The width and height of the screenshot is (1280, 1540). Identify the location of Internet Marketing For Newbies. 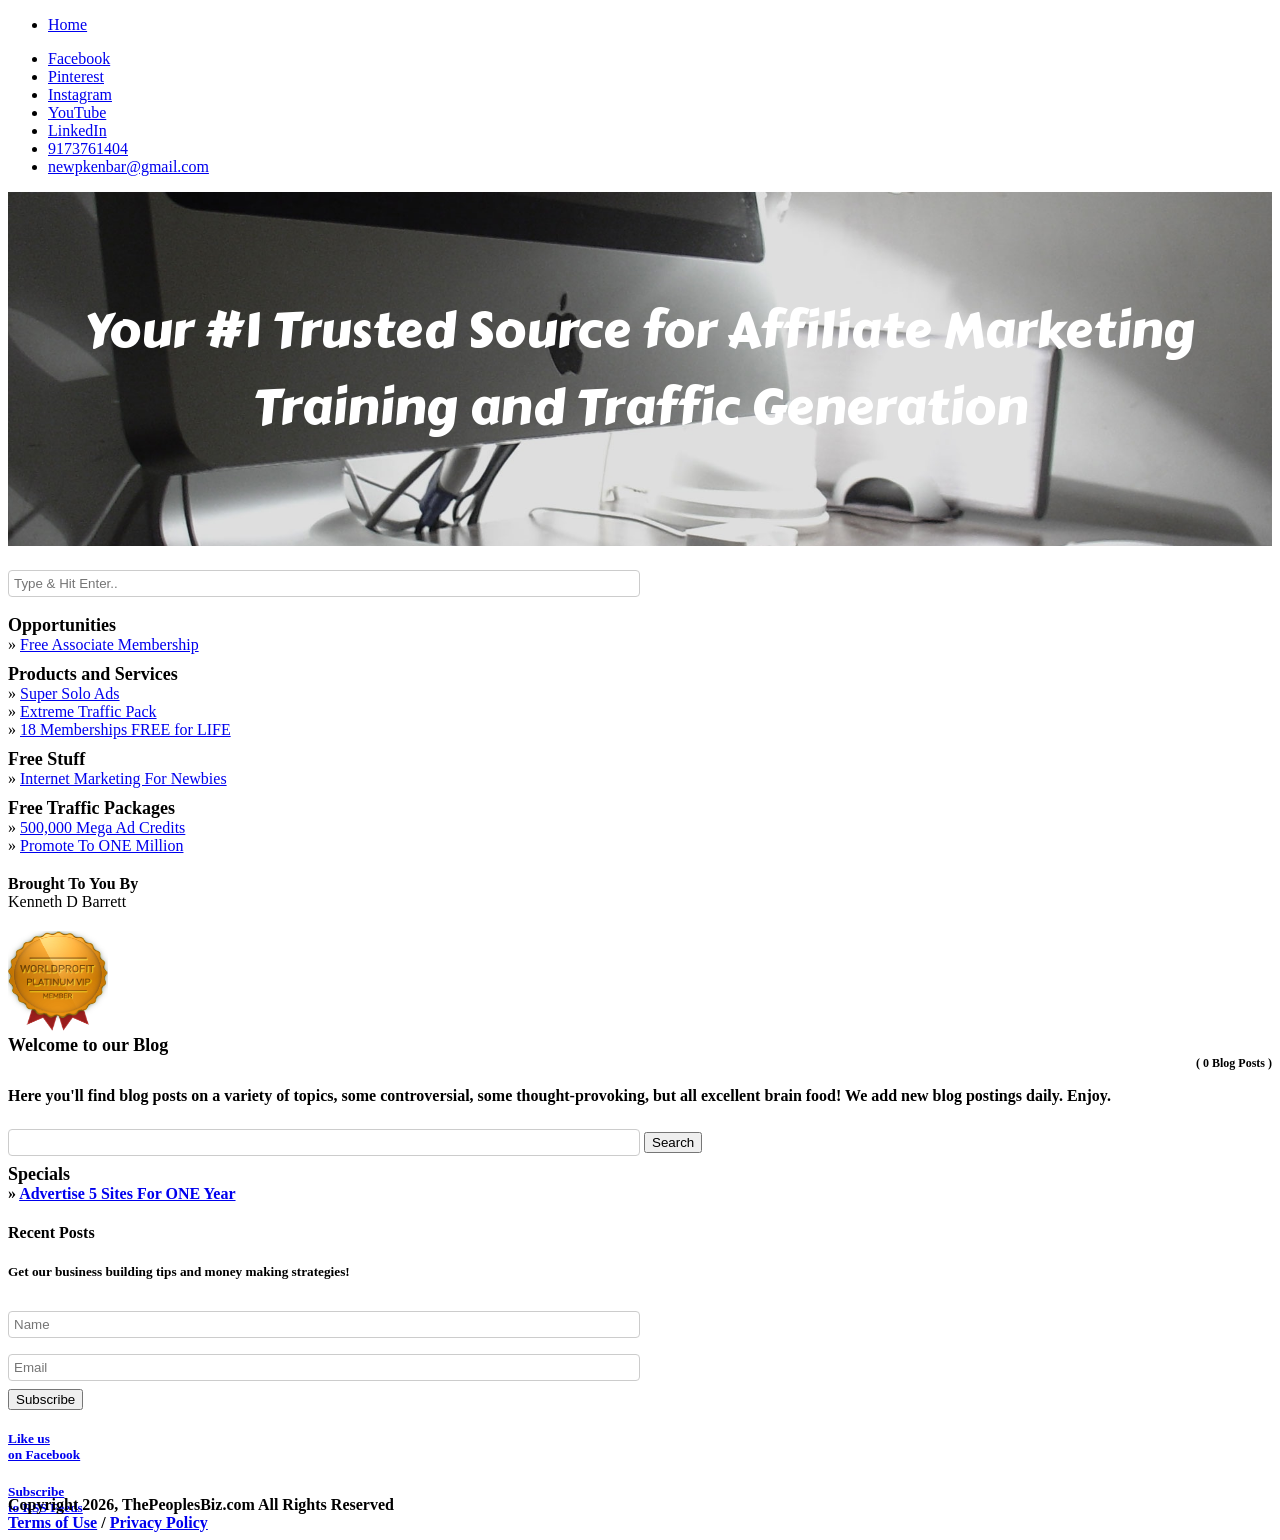
(123, 778).